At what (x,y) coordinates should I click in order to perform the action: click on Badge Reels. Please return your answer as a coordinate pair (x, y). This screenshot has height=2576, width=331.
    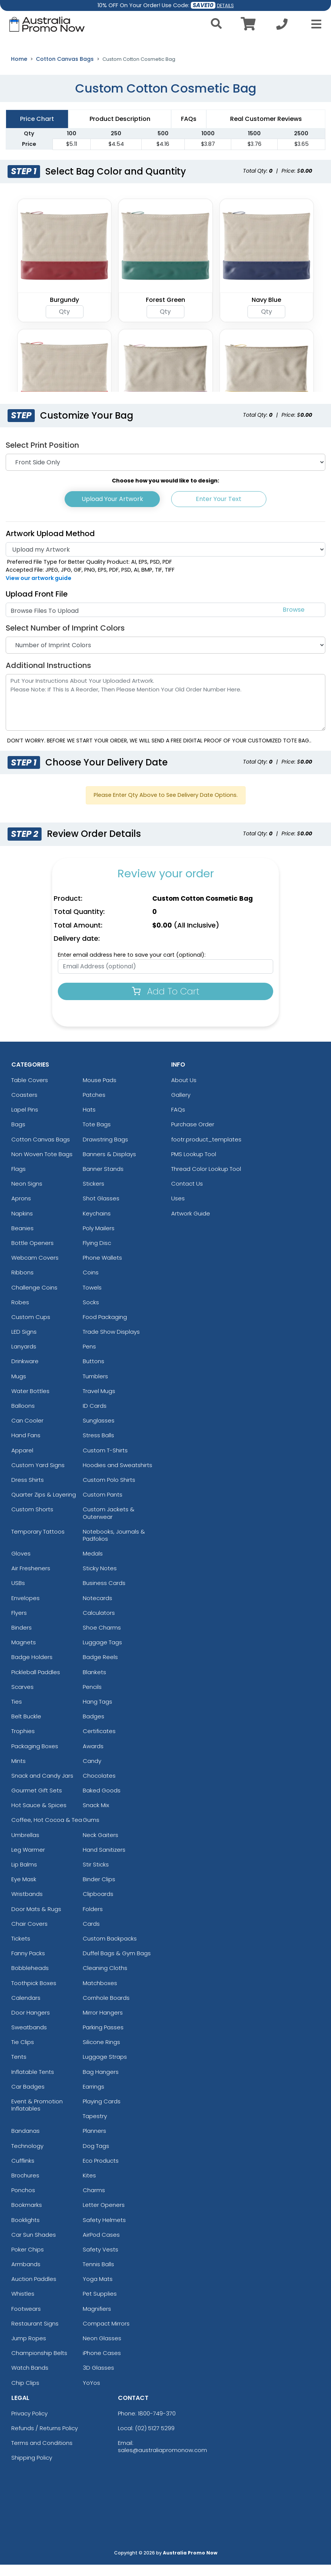
    Looking at the image, I should click on (100, 1668).